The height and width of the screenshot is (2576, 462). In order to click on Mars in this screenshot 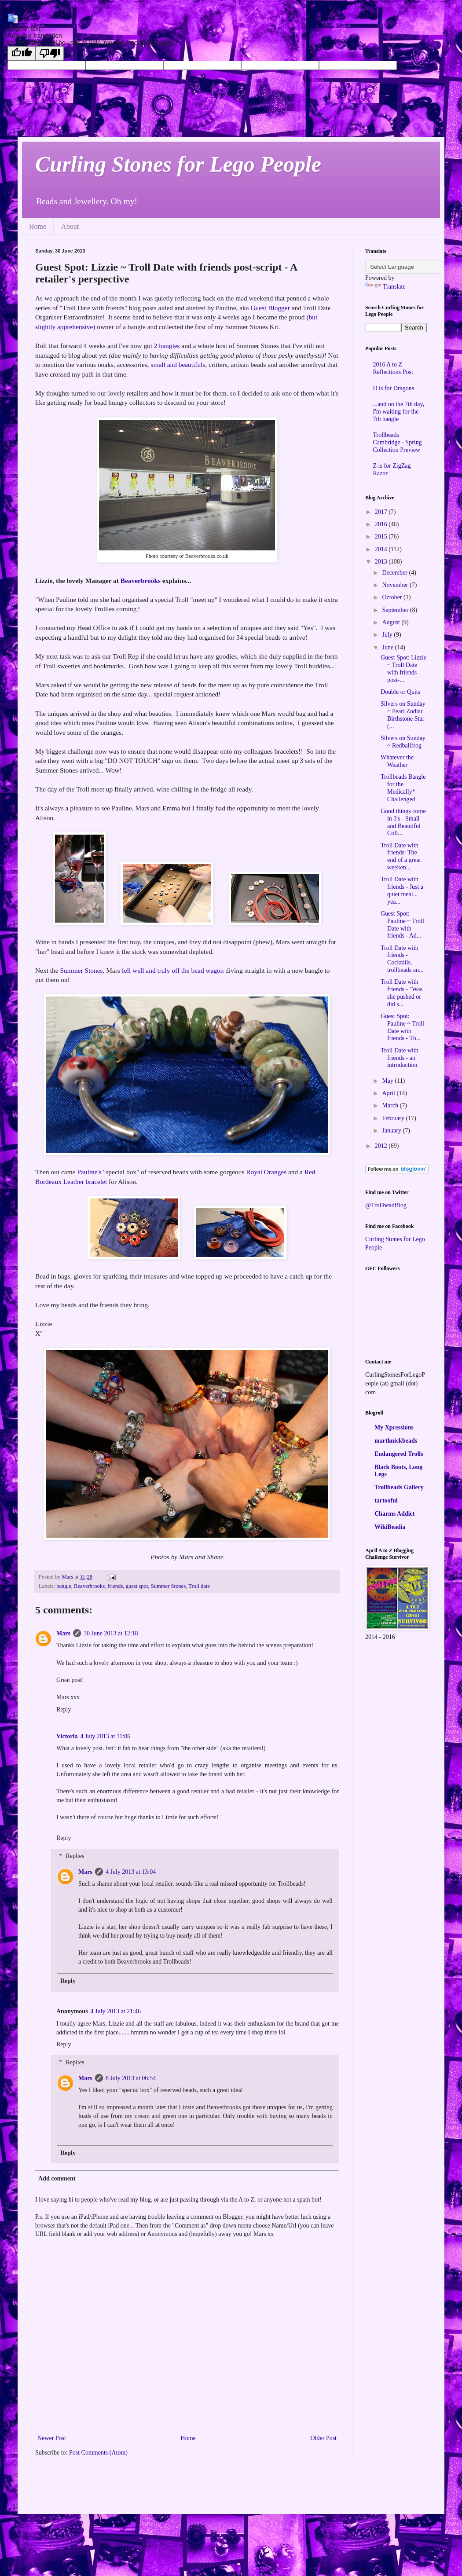, I will do `click(63, 1633)`.